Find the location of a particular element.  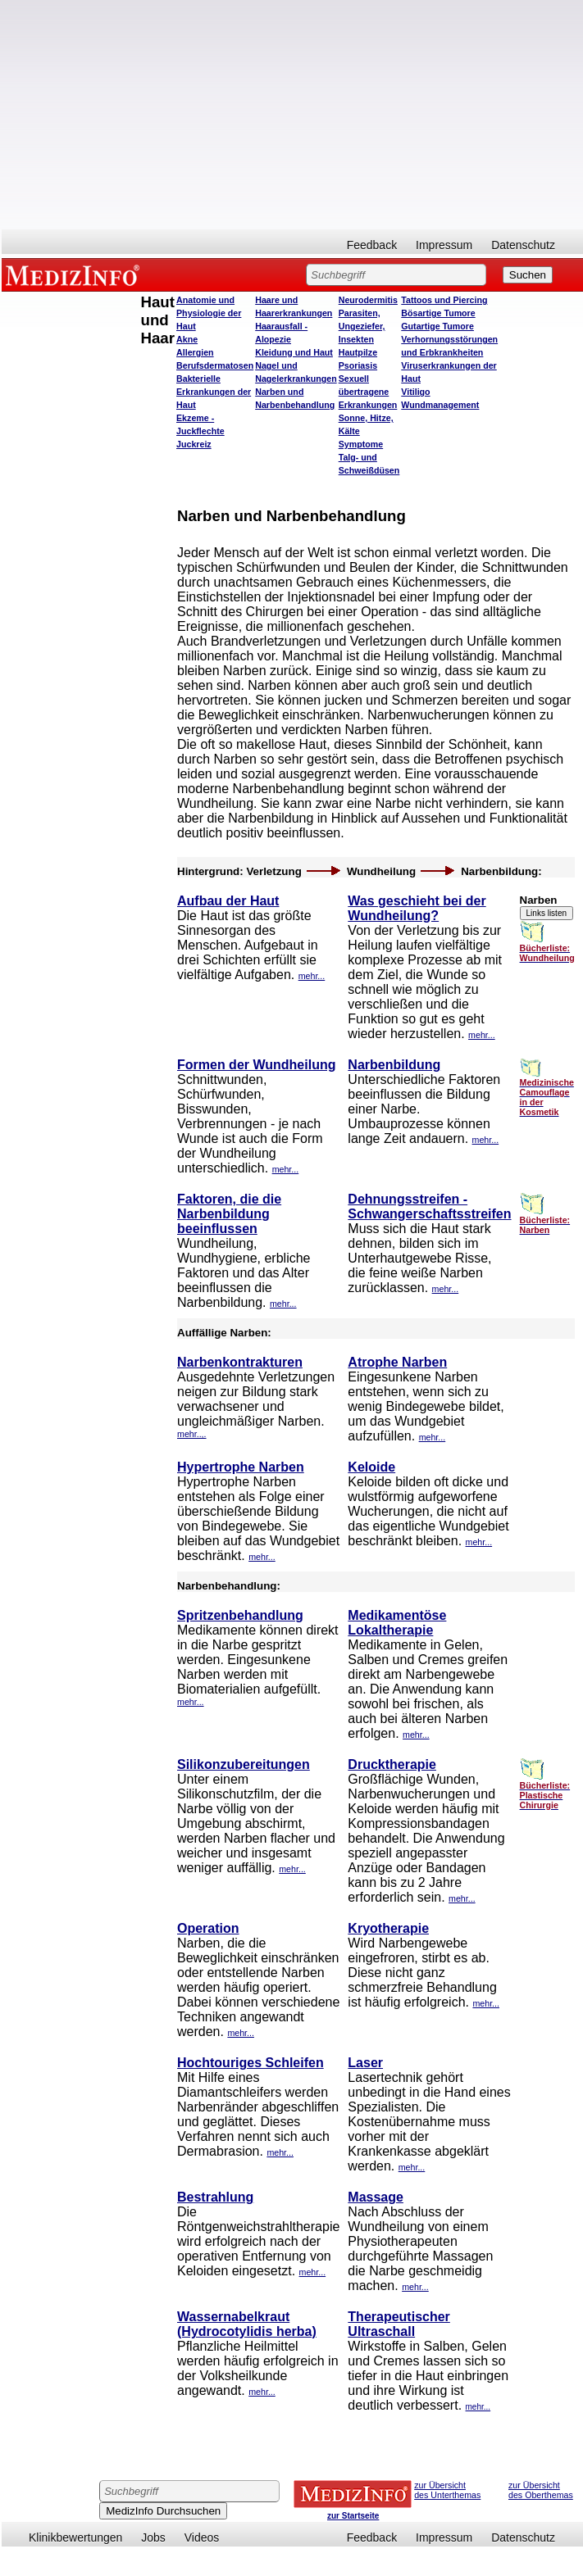

[Advertisement] is located at coordinates (293, 114).